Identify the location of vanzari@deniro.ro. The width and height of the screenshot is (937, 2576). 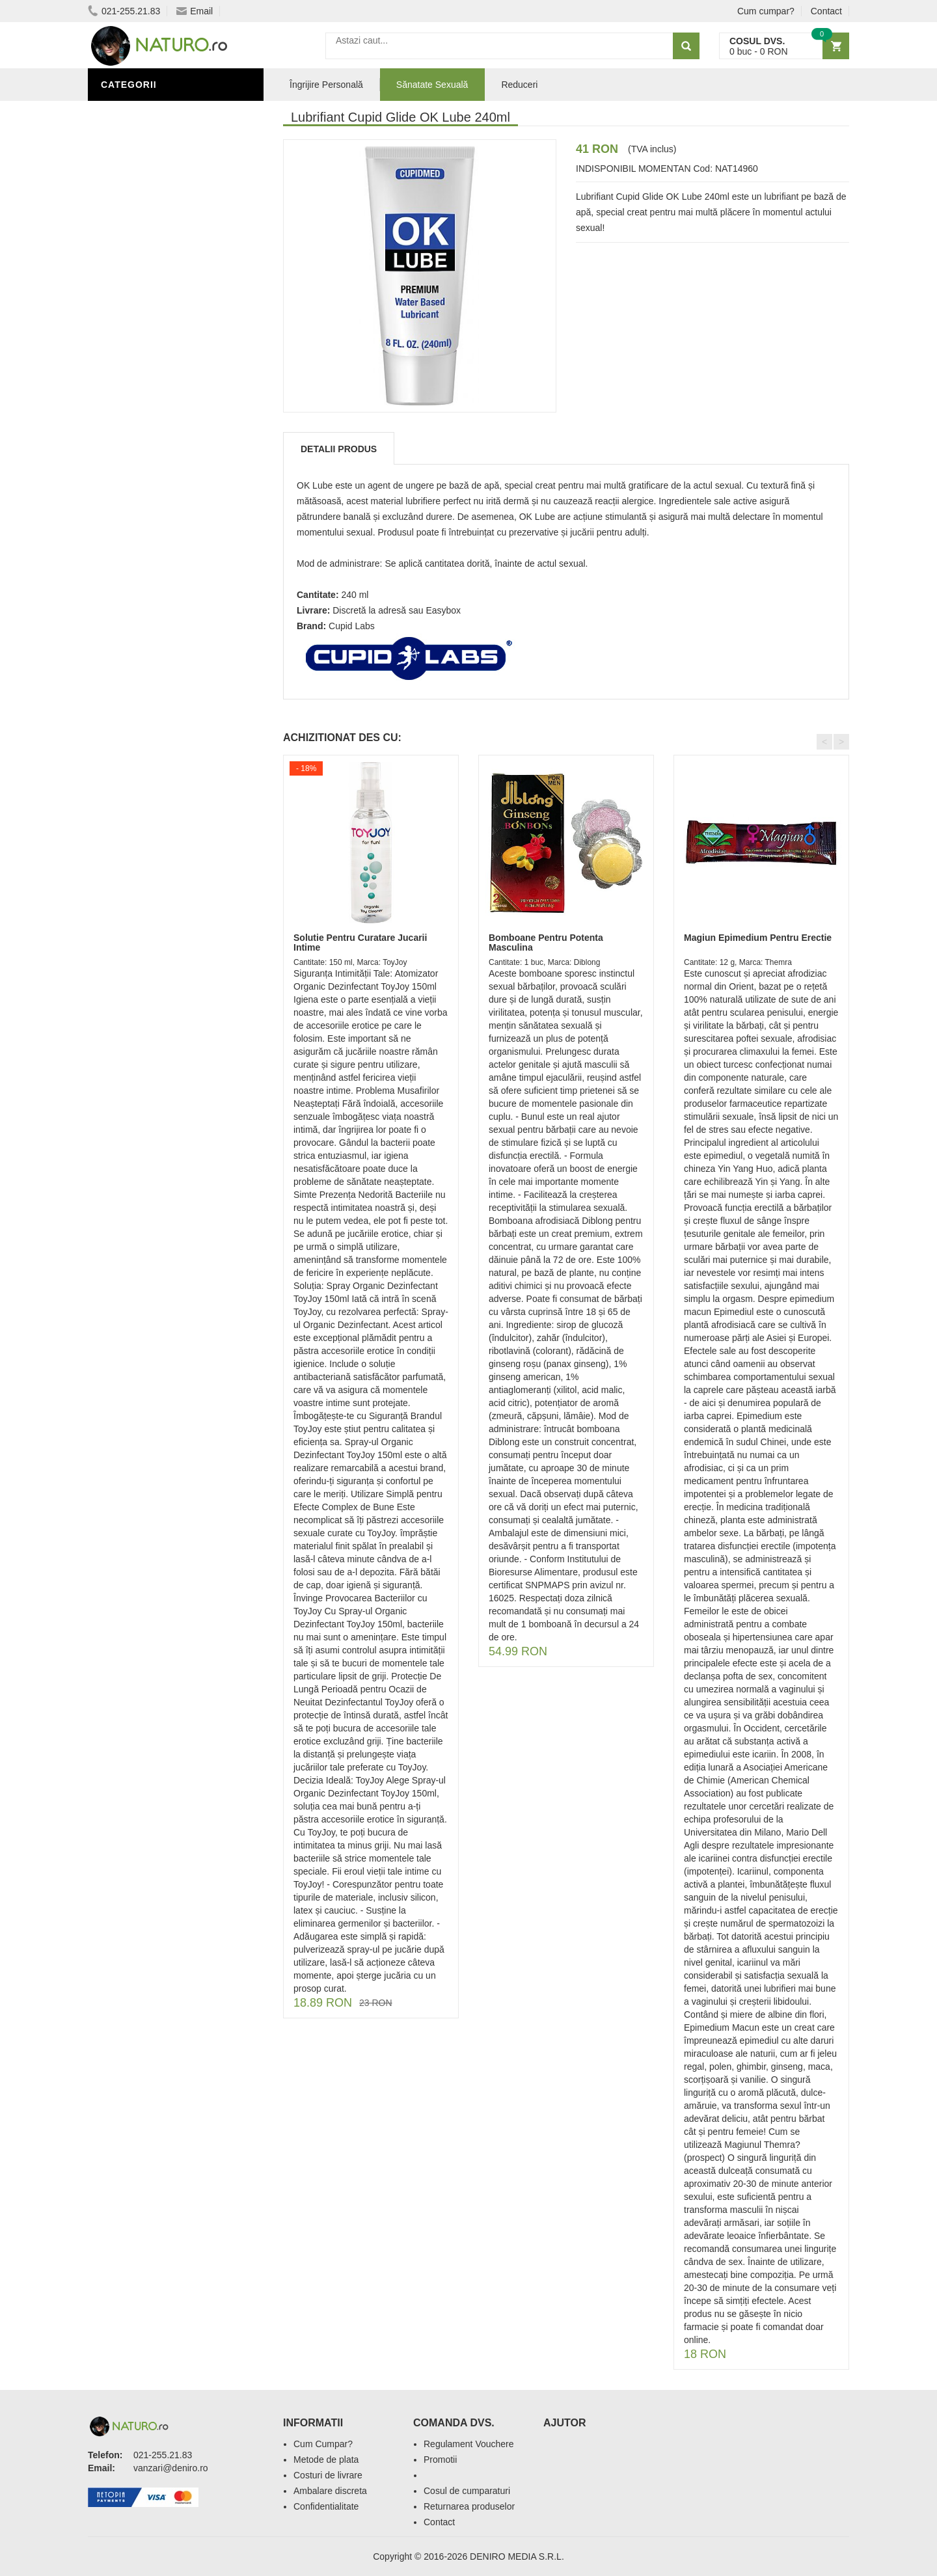
(170, 2468).